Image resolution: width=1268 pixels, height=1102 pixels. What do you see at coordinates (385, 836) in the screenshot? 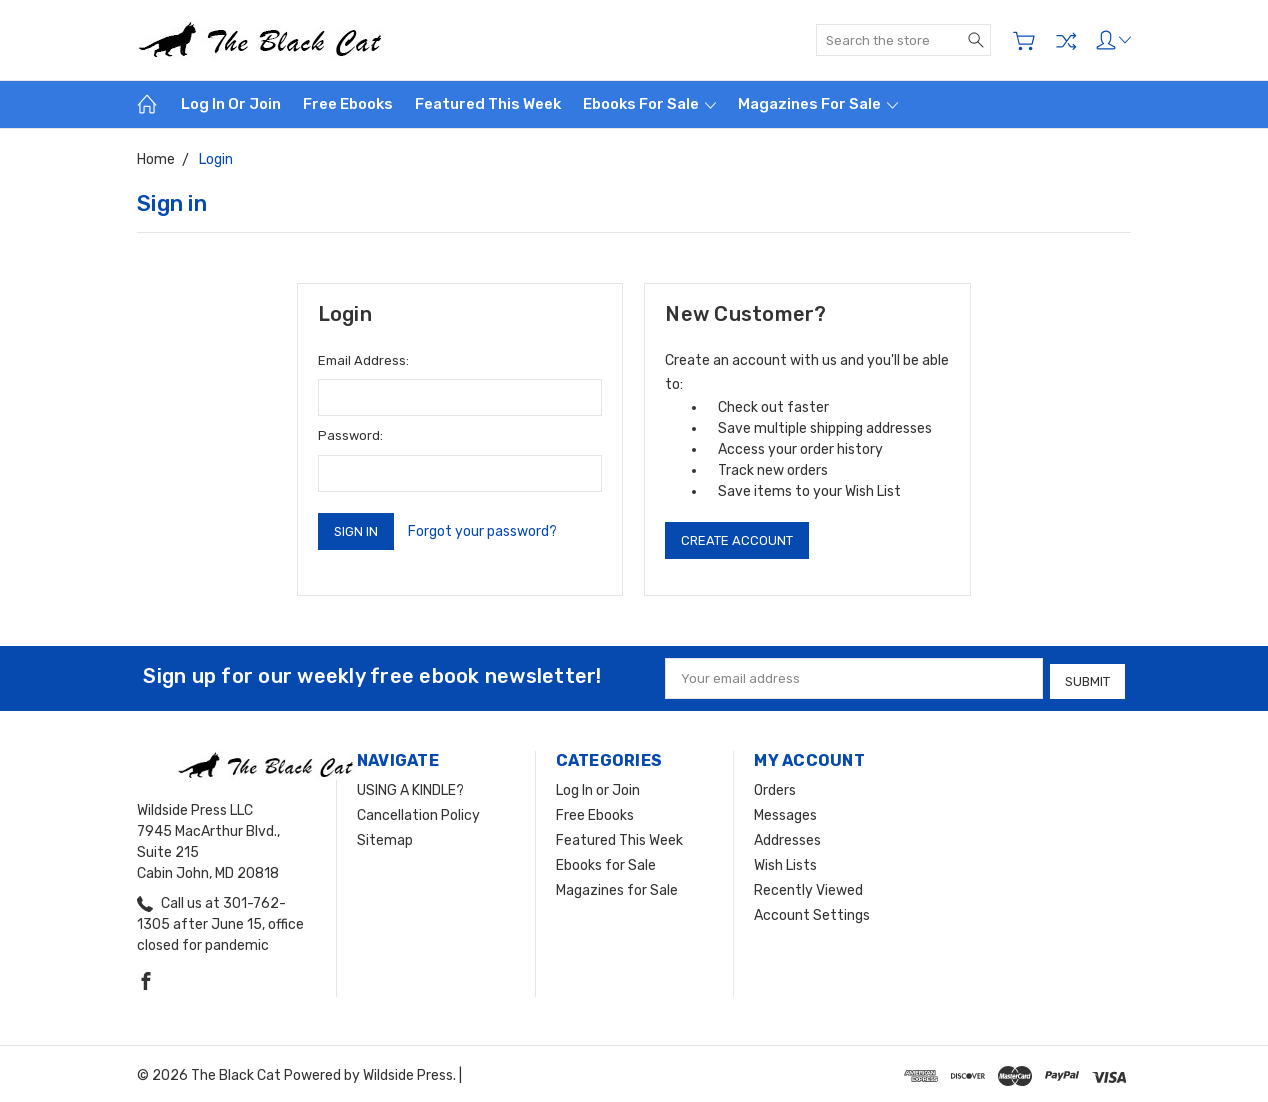
I see `Sitemap` at bounding box center [385, 836].